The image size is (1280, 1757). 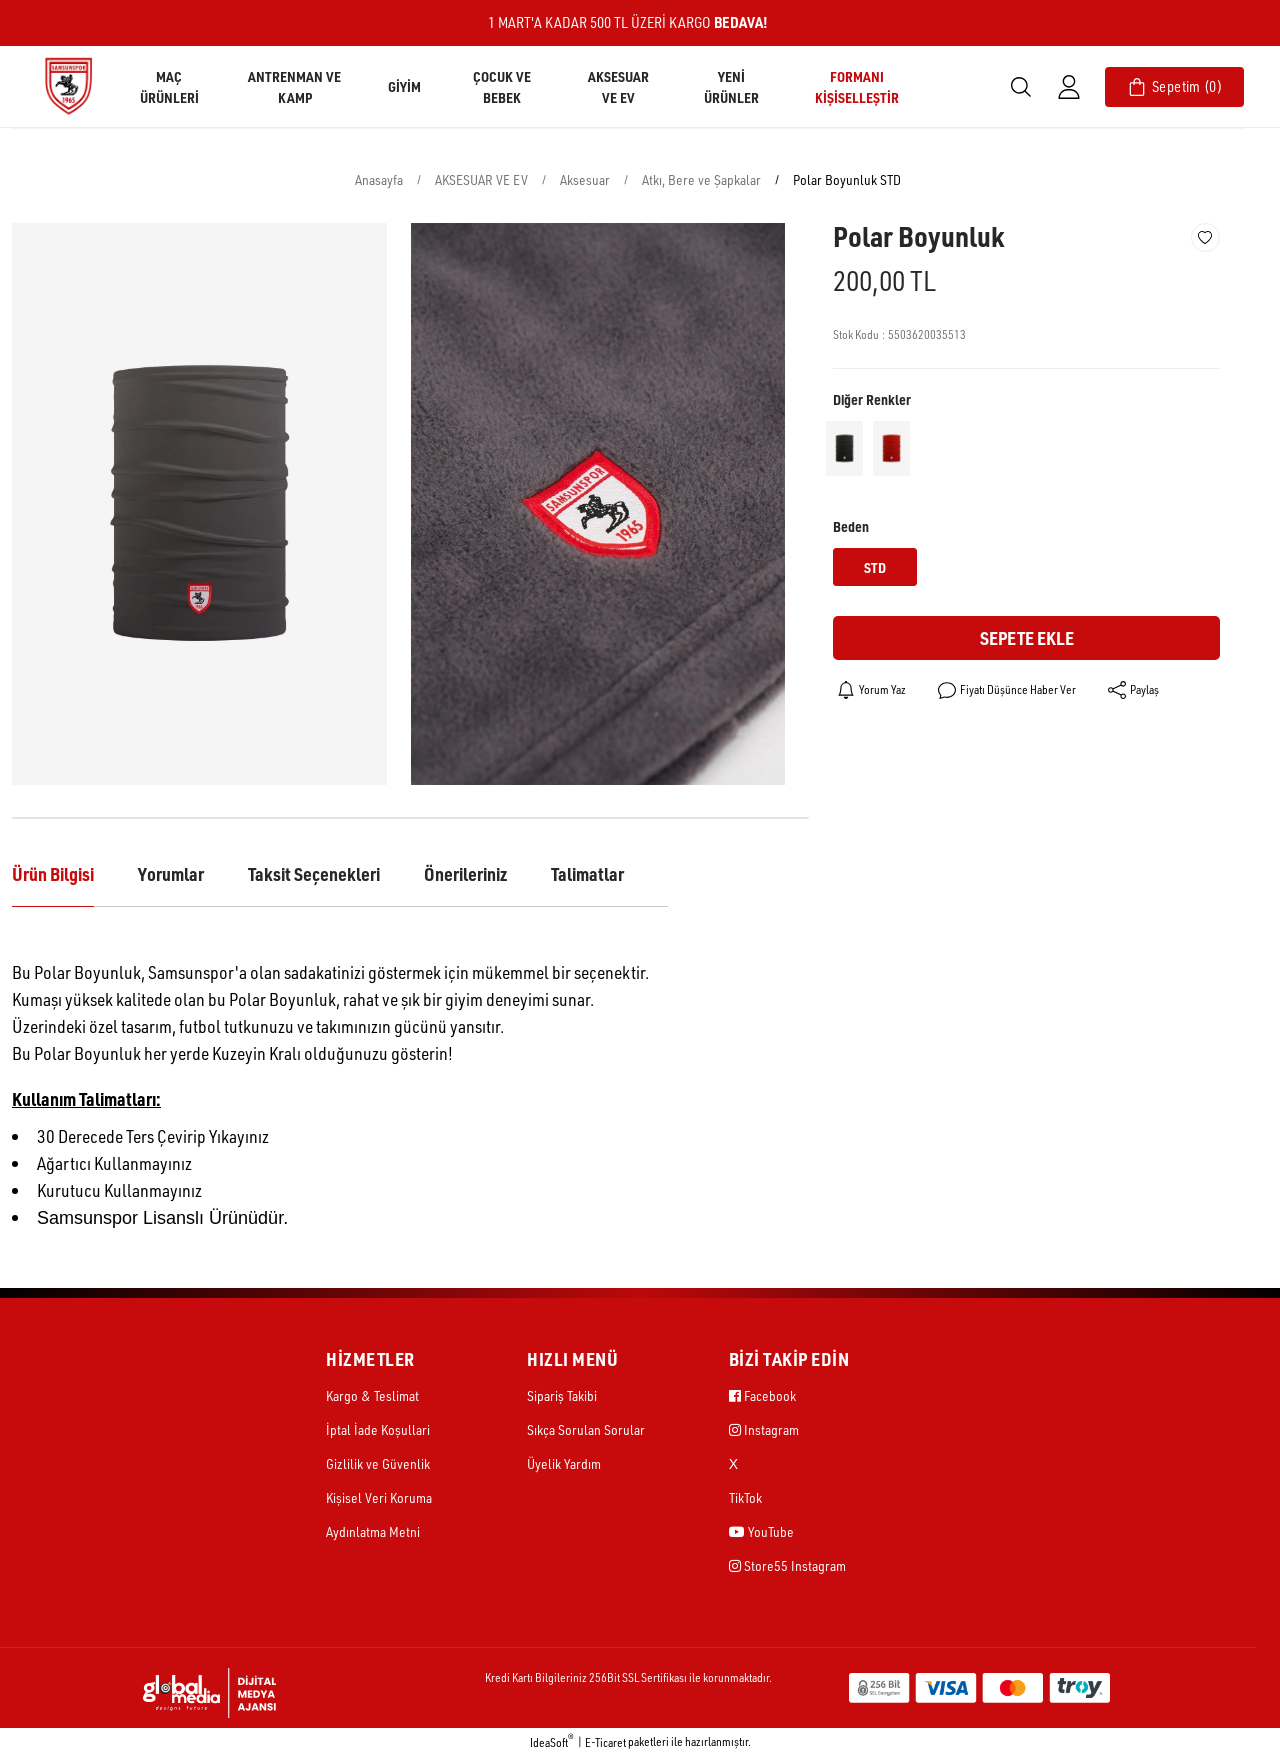 I want to click on TikTok, so click(x=745, y=1497).